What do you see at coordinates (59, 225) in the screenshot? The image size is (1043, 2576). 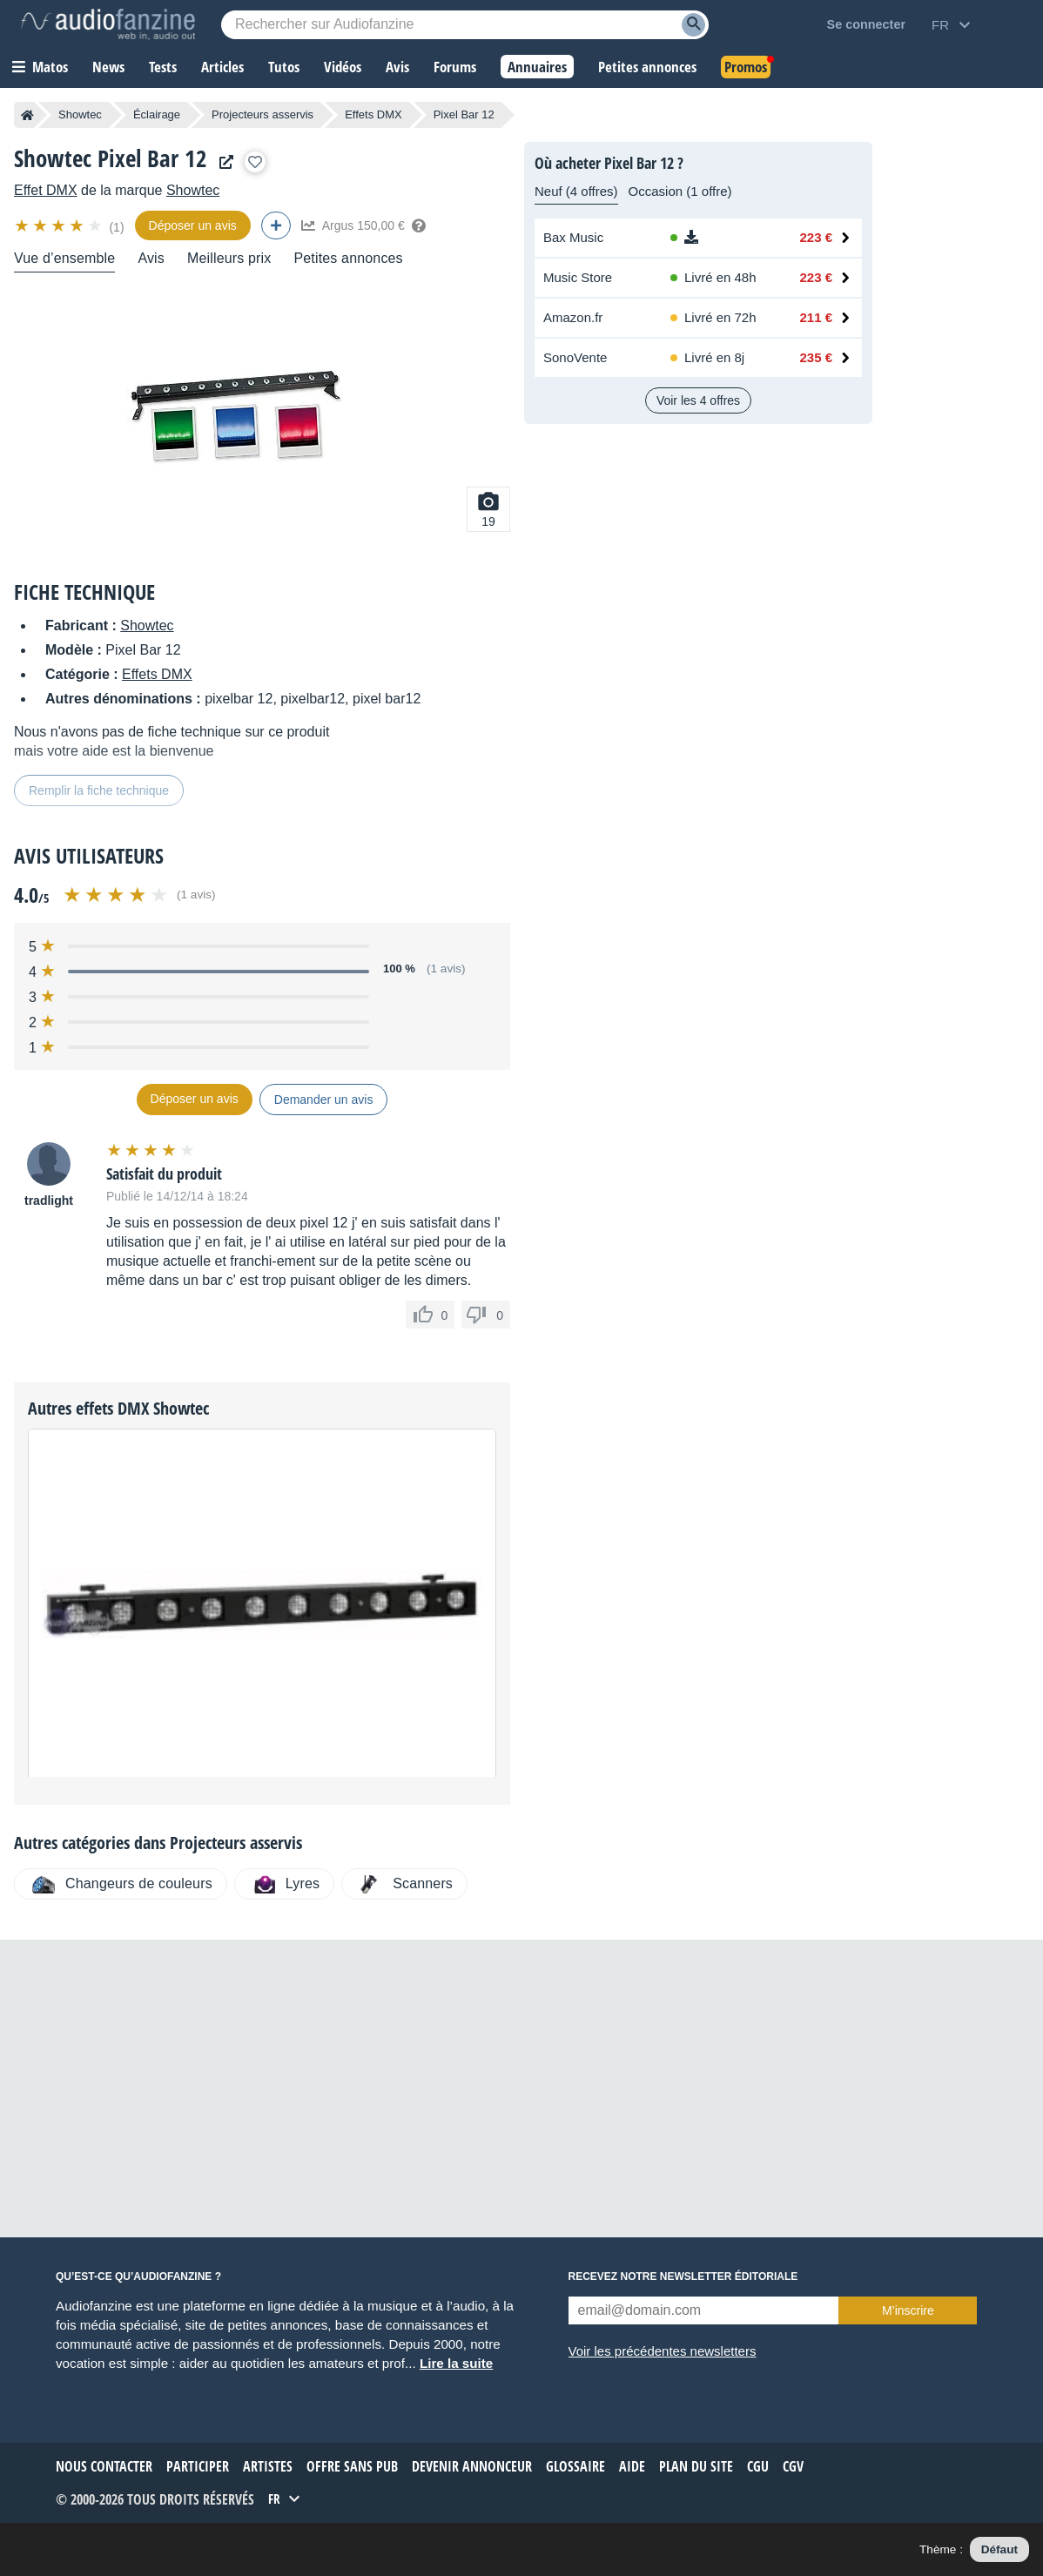 I see `[img]` at bounding box center [59, 225].